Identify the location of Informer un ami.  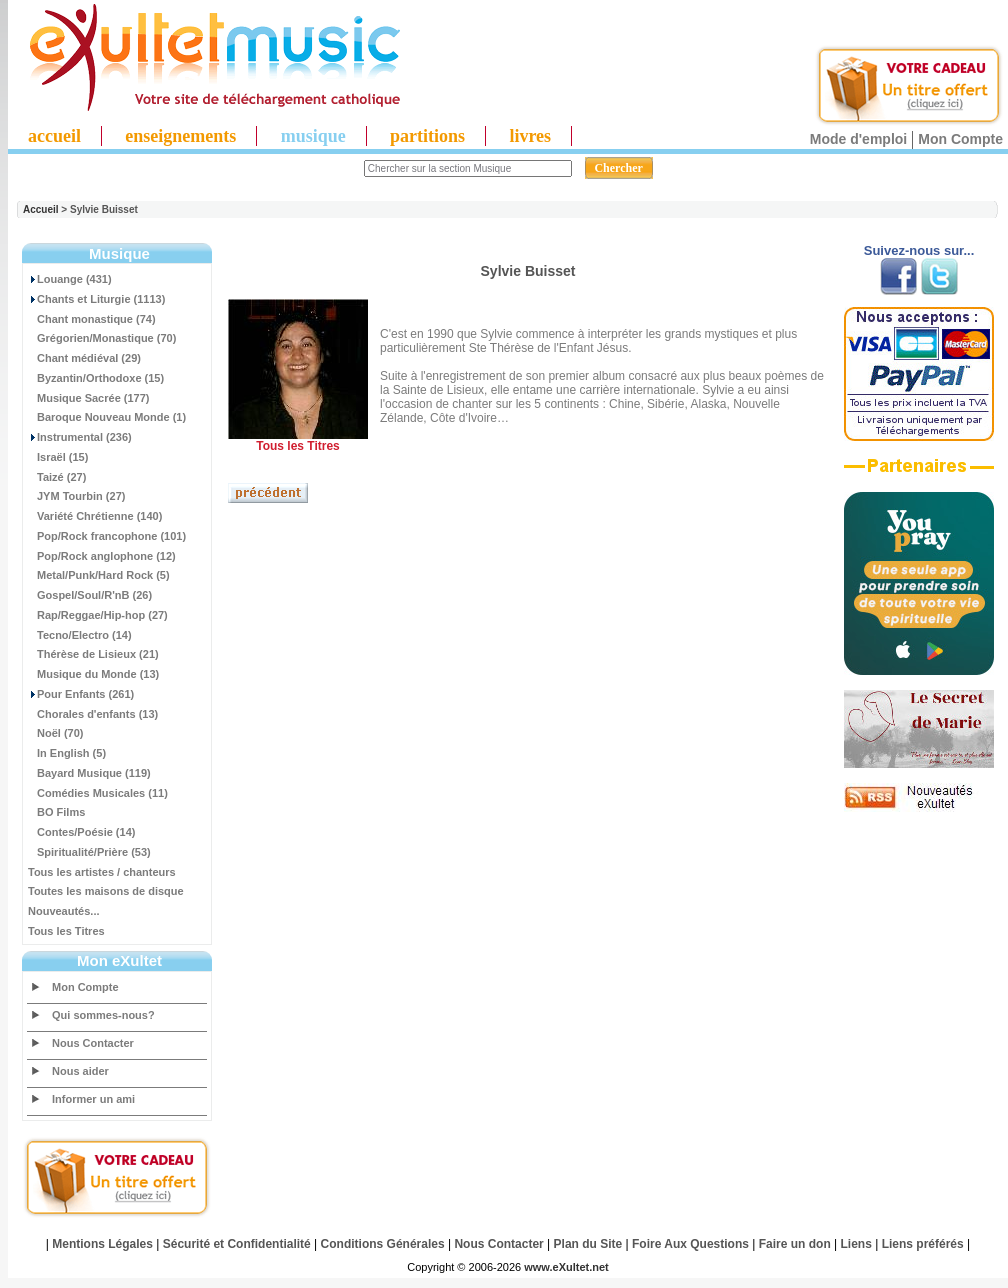
(93, 1099).